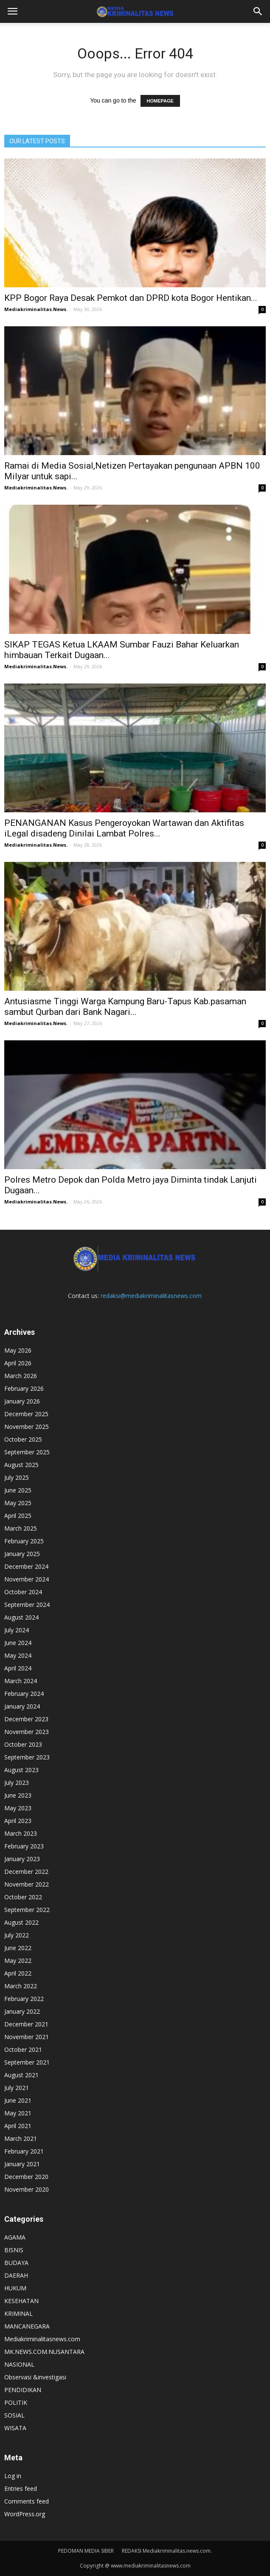 This screenshot has width=270, height=2576. What do you see at coordinates (26, 2177) in the screenshot?
I see `December 2020` at bounding box center [26, 2177].